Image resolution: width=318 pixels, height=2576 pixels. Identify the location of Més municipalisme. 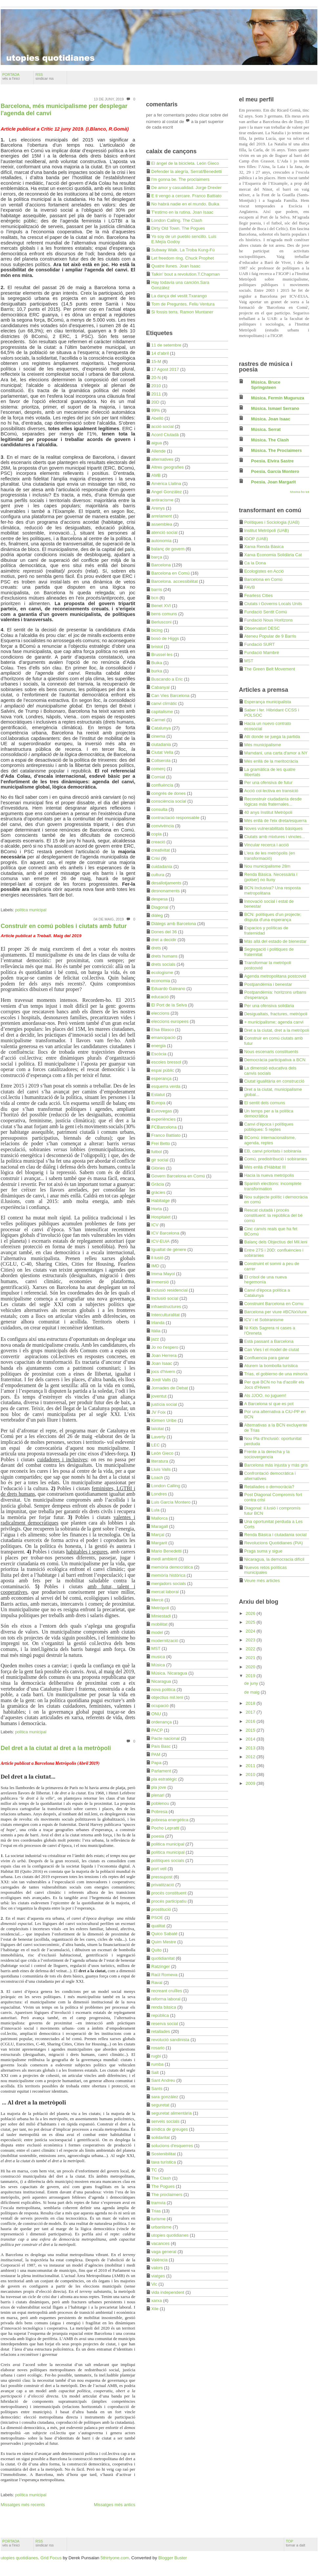
(262, 744).